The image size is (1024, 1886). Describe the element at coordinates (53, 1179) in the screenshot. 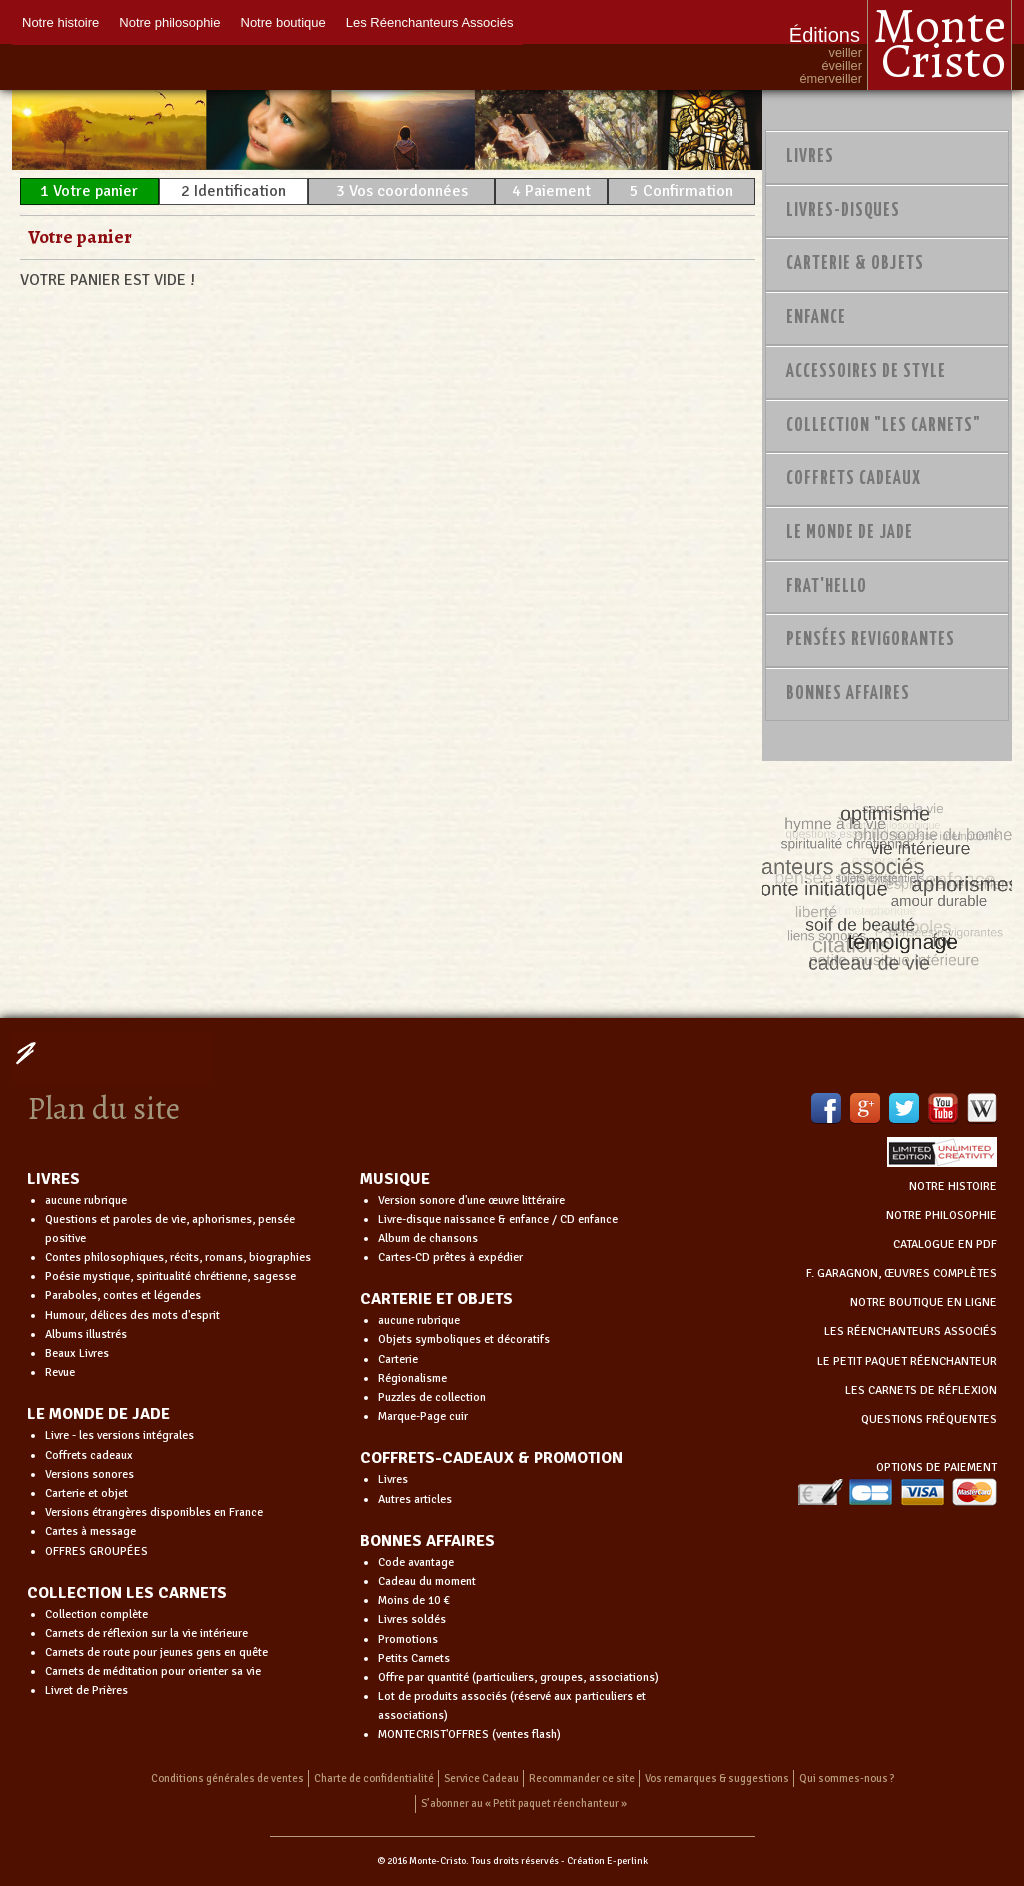

I see `LIVRES` at that location.